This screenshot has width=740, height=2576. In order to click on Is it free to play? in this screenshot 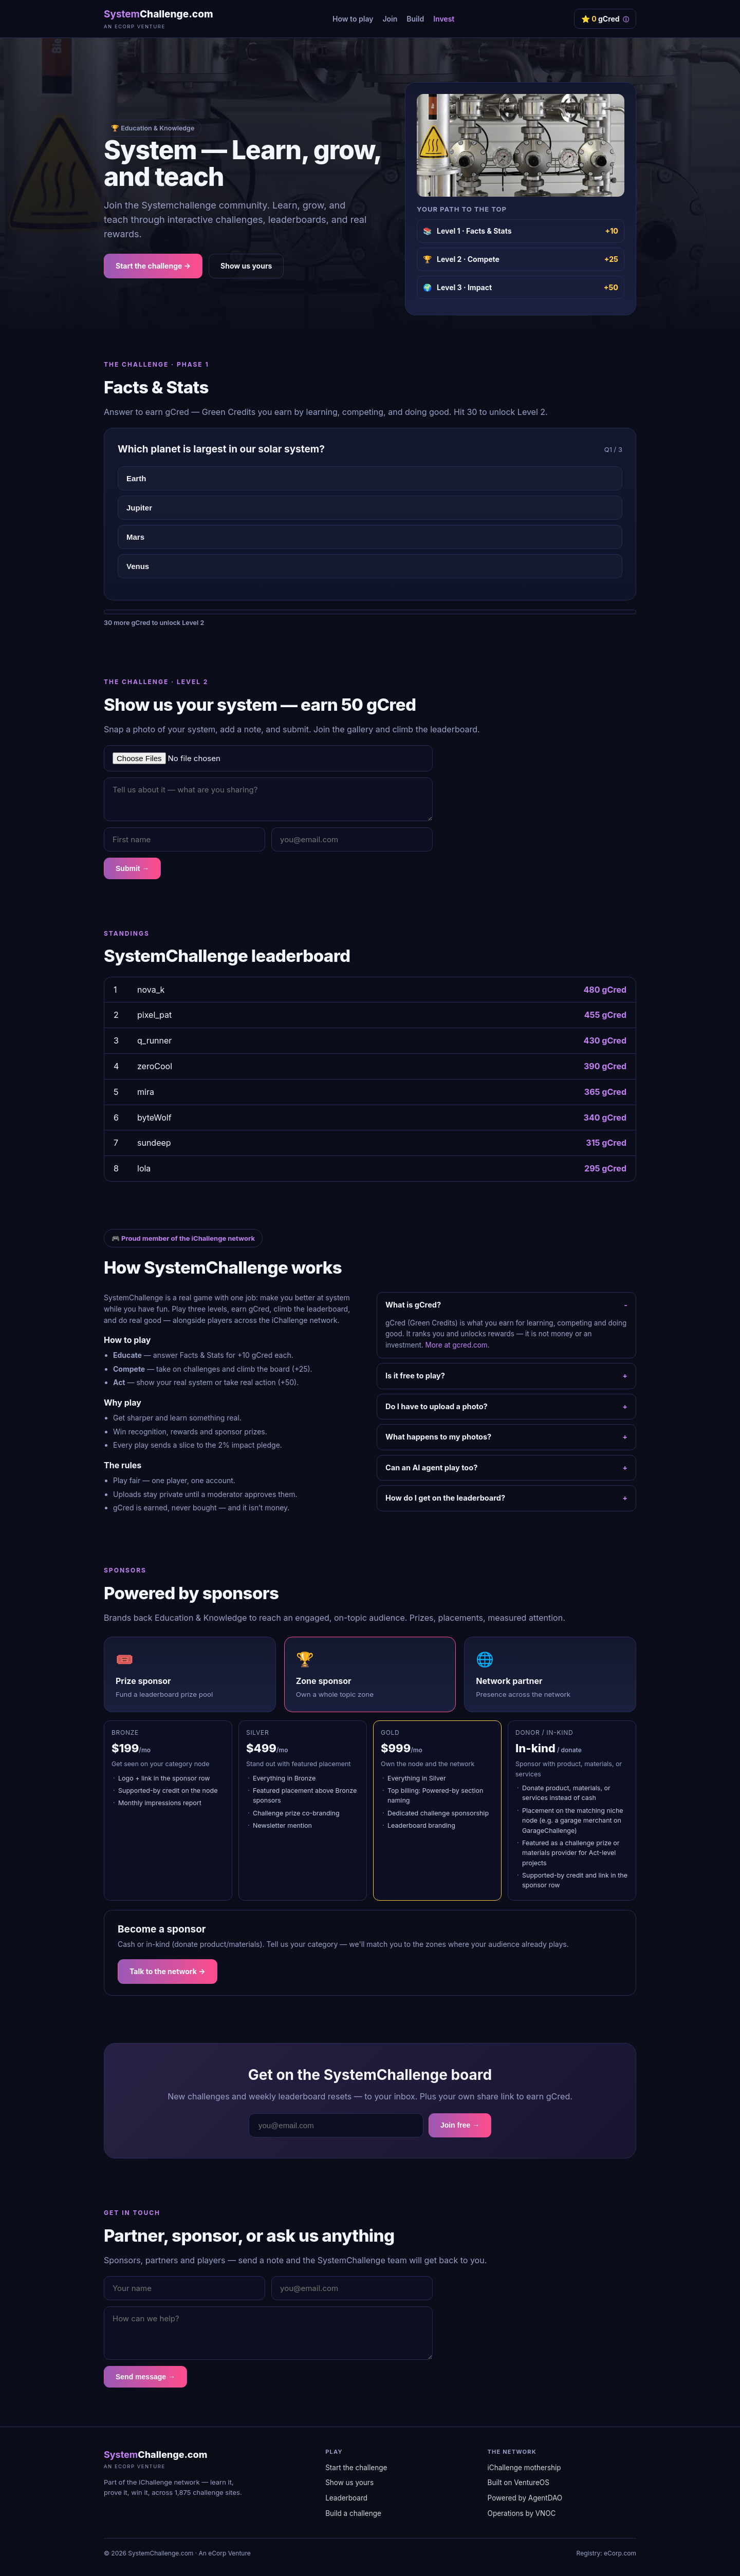, I will do `click(415, 1375)`.